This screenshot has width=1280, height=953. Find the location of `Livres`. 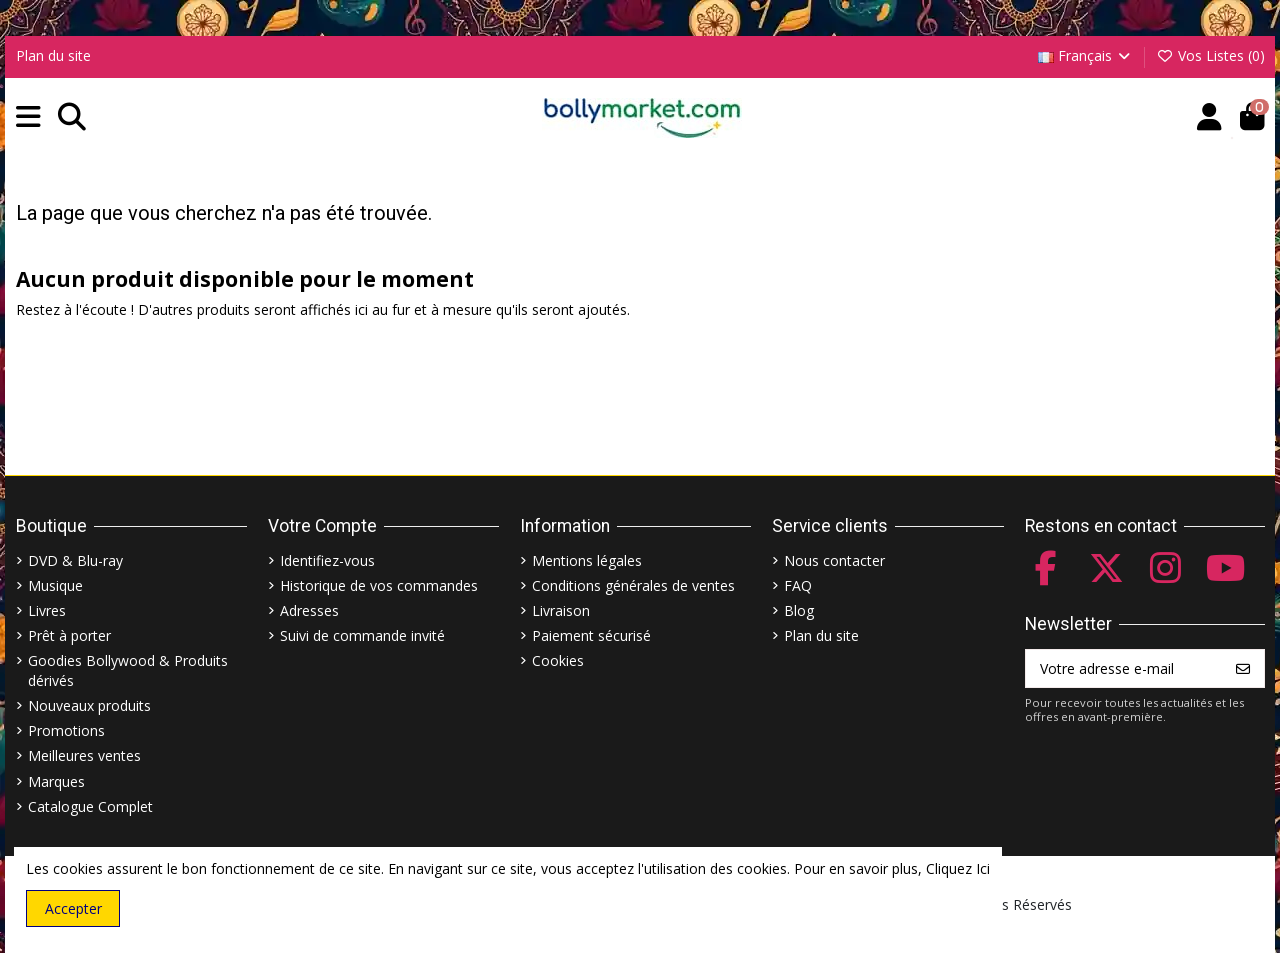

Livres is located at coordinates (47, 610).